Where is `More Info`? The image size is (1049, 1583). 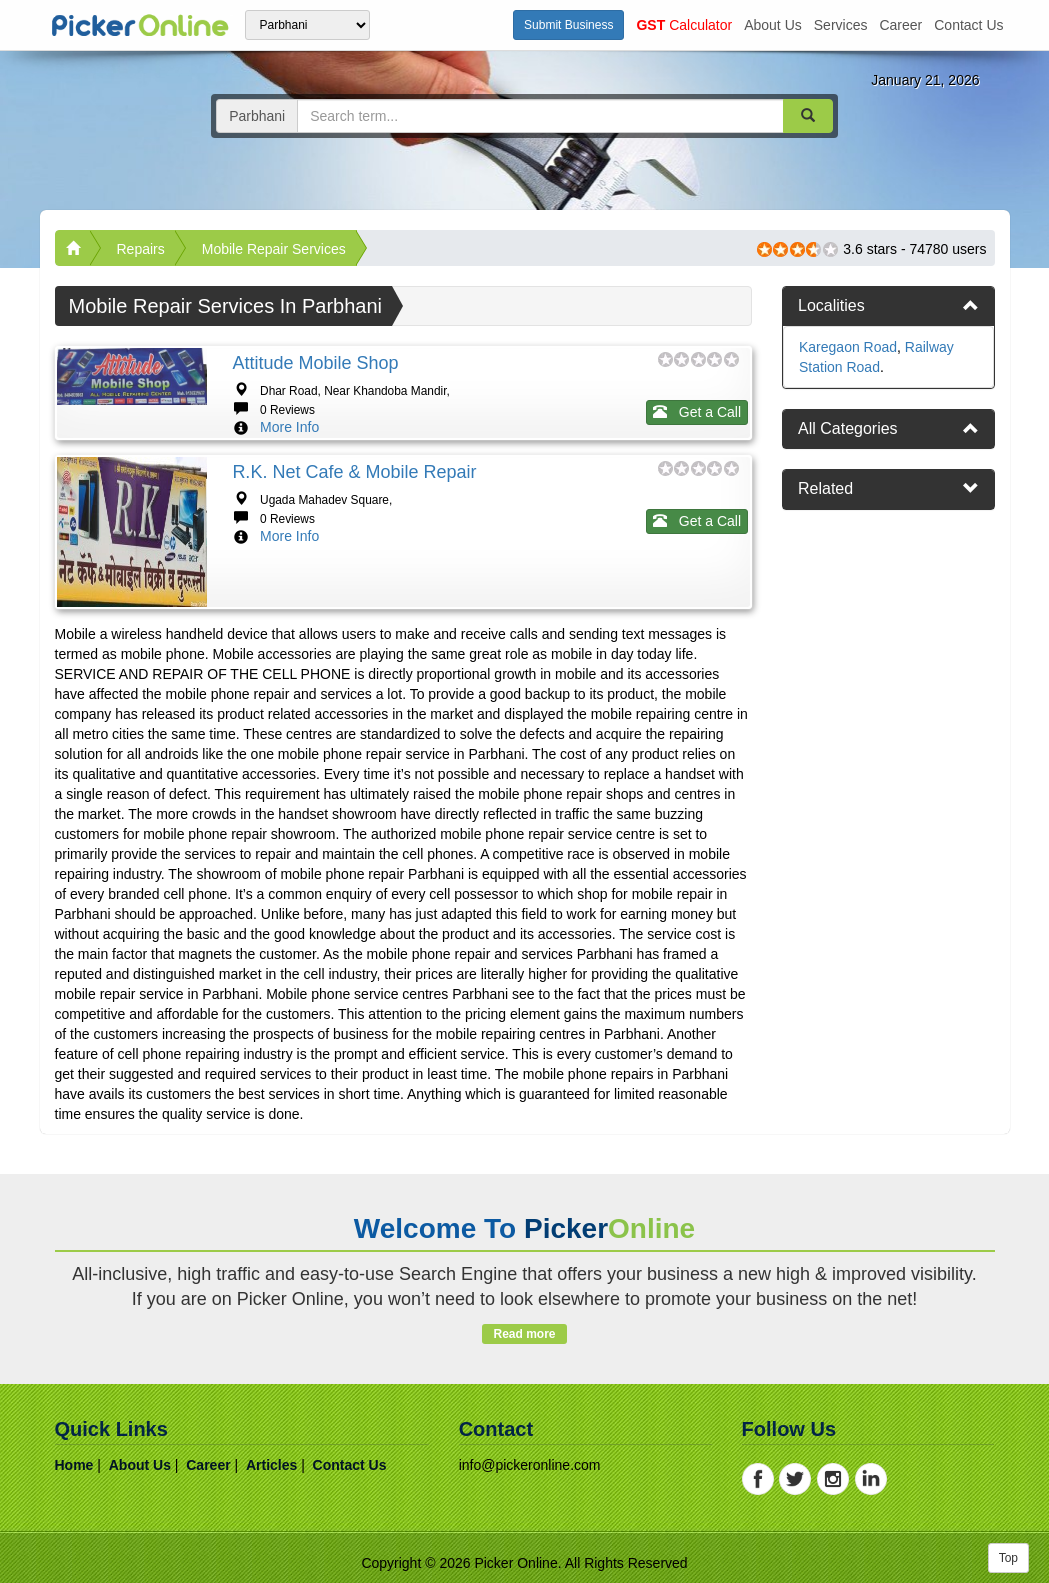 More Info is located at coordinates (289, 427).